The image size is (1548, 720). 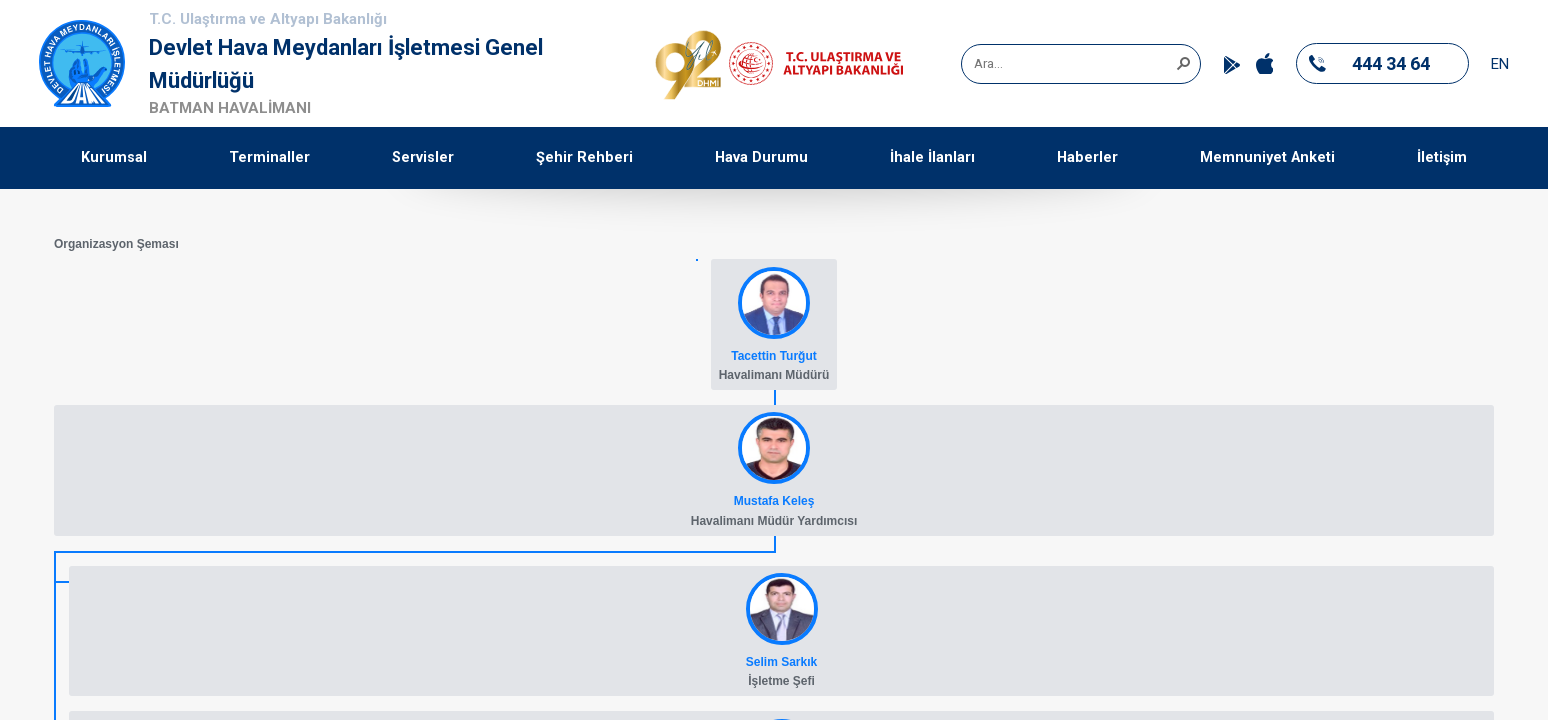 What do you see at coordinates (1267, 157) in the screenshot?
I see `Memnuniyet Anketi` at bounding box center [1267, 157].